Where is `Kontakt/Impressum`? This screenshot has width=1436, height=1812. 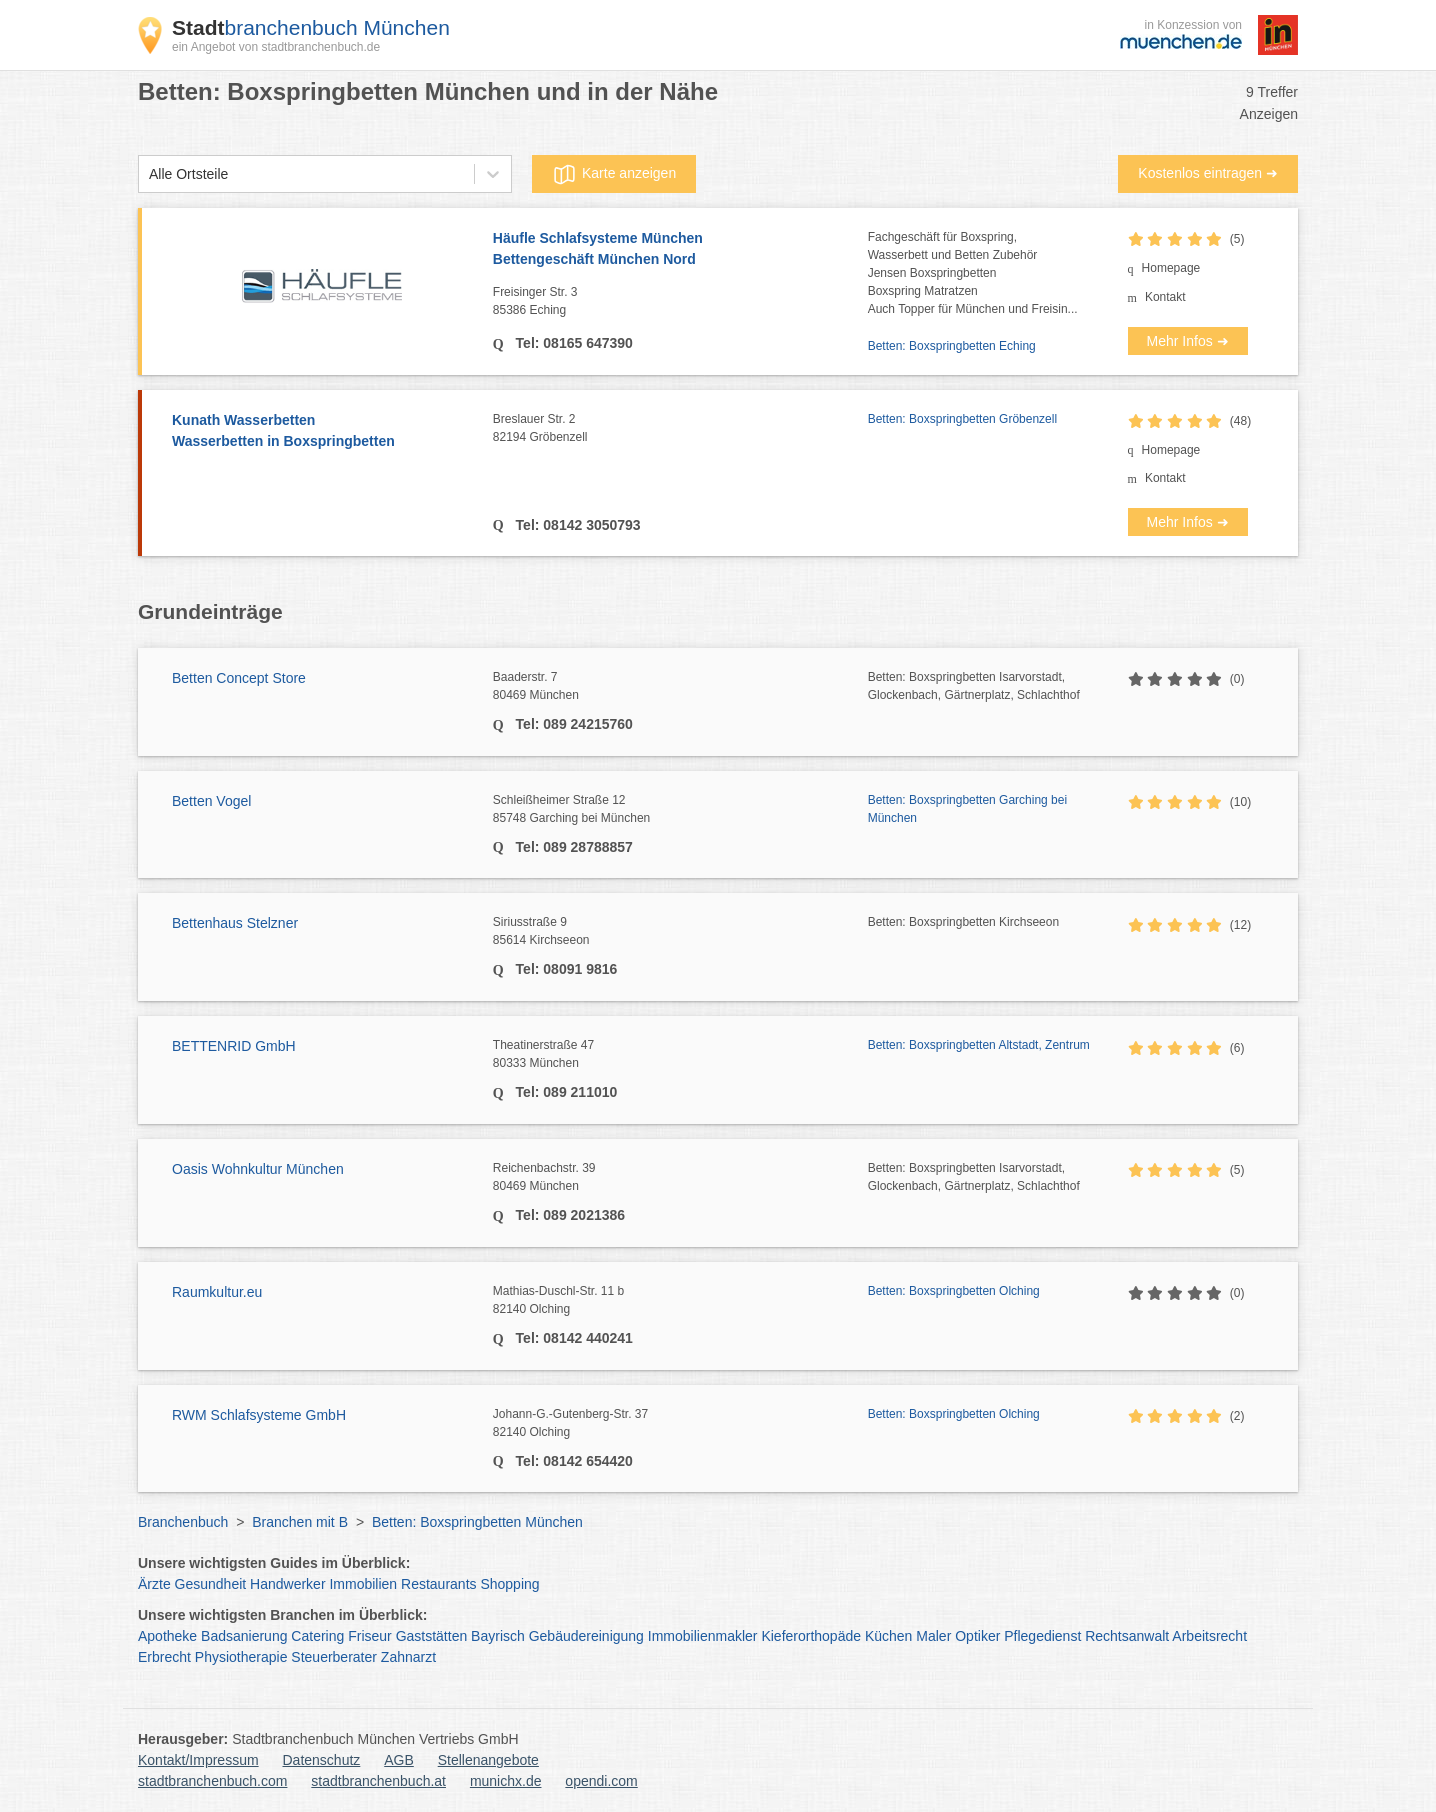
Kontakt/Impressum is located at coordinates (198, 1760).